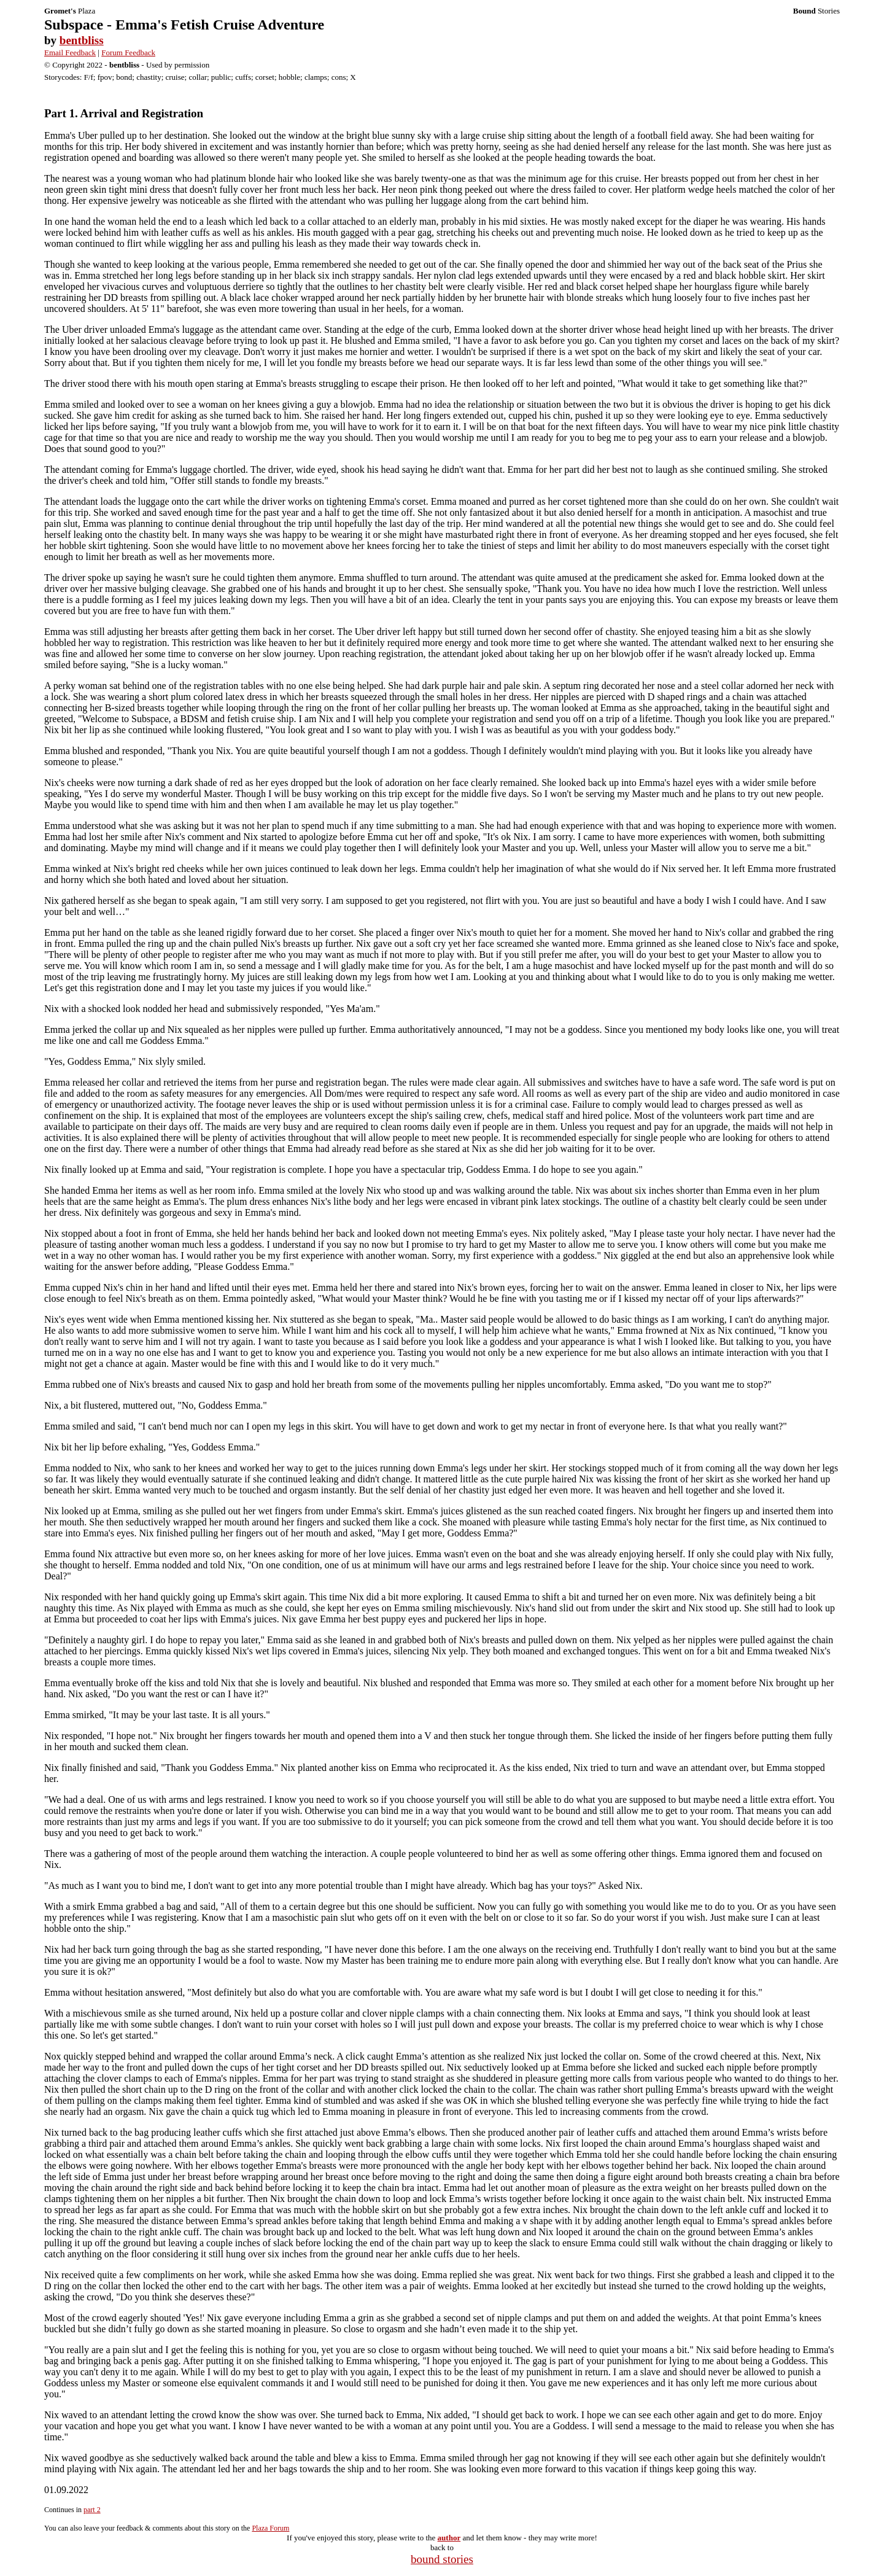 The height and width of the screenshot is (2576, 884). I want to click on bound stories, so click(442, 2559).